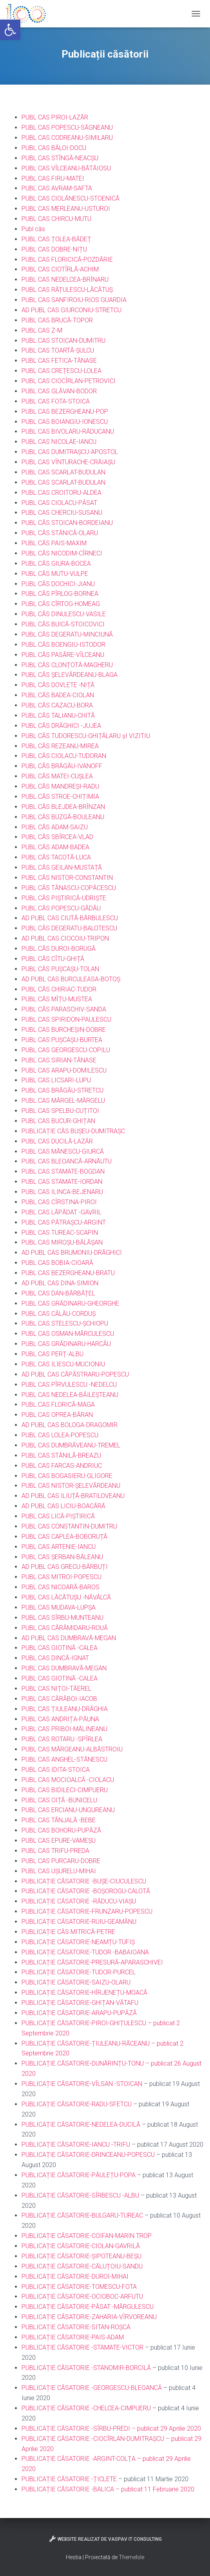  Describe the element at coordinates (69, 1384) in the screenshot. I see `PUBL CAS PÎRVULESCU -NEDELCU` at that location.